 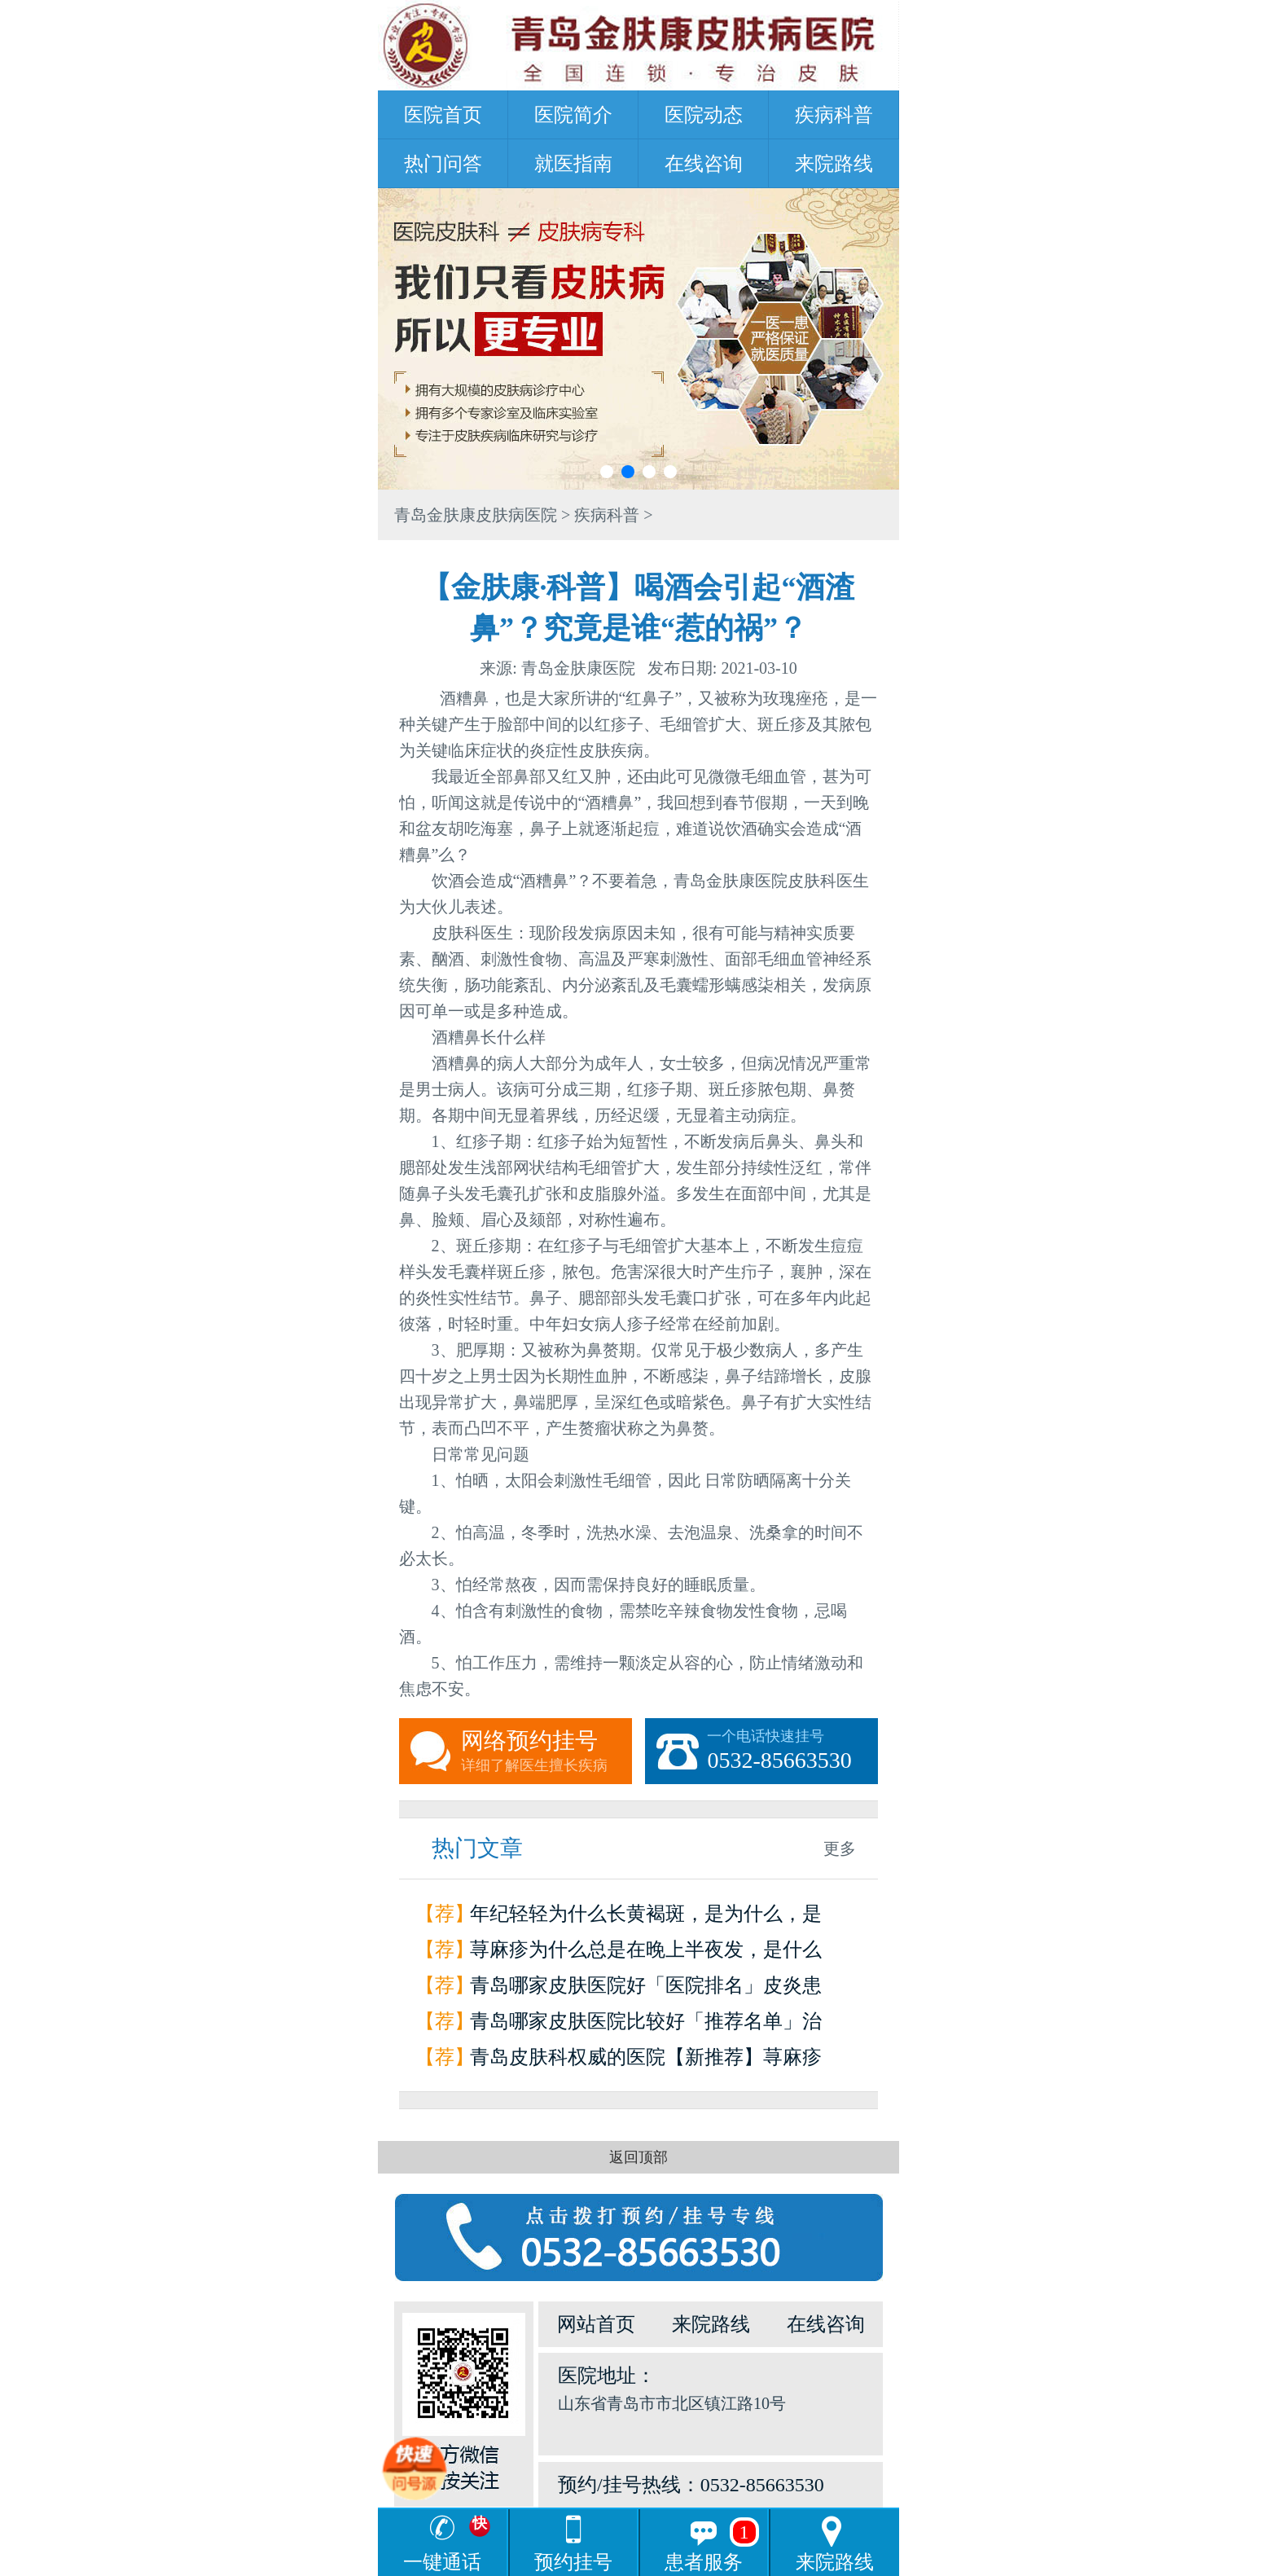 I want to click on 热门问答, so click(x=443, y=163).